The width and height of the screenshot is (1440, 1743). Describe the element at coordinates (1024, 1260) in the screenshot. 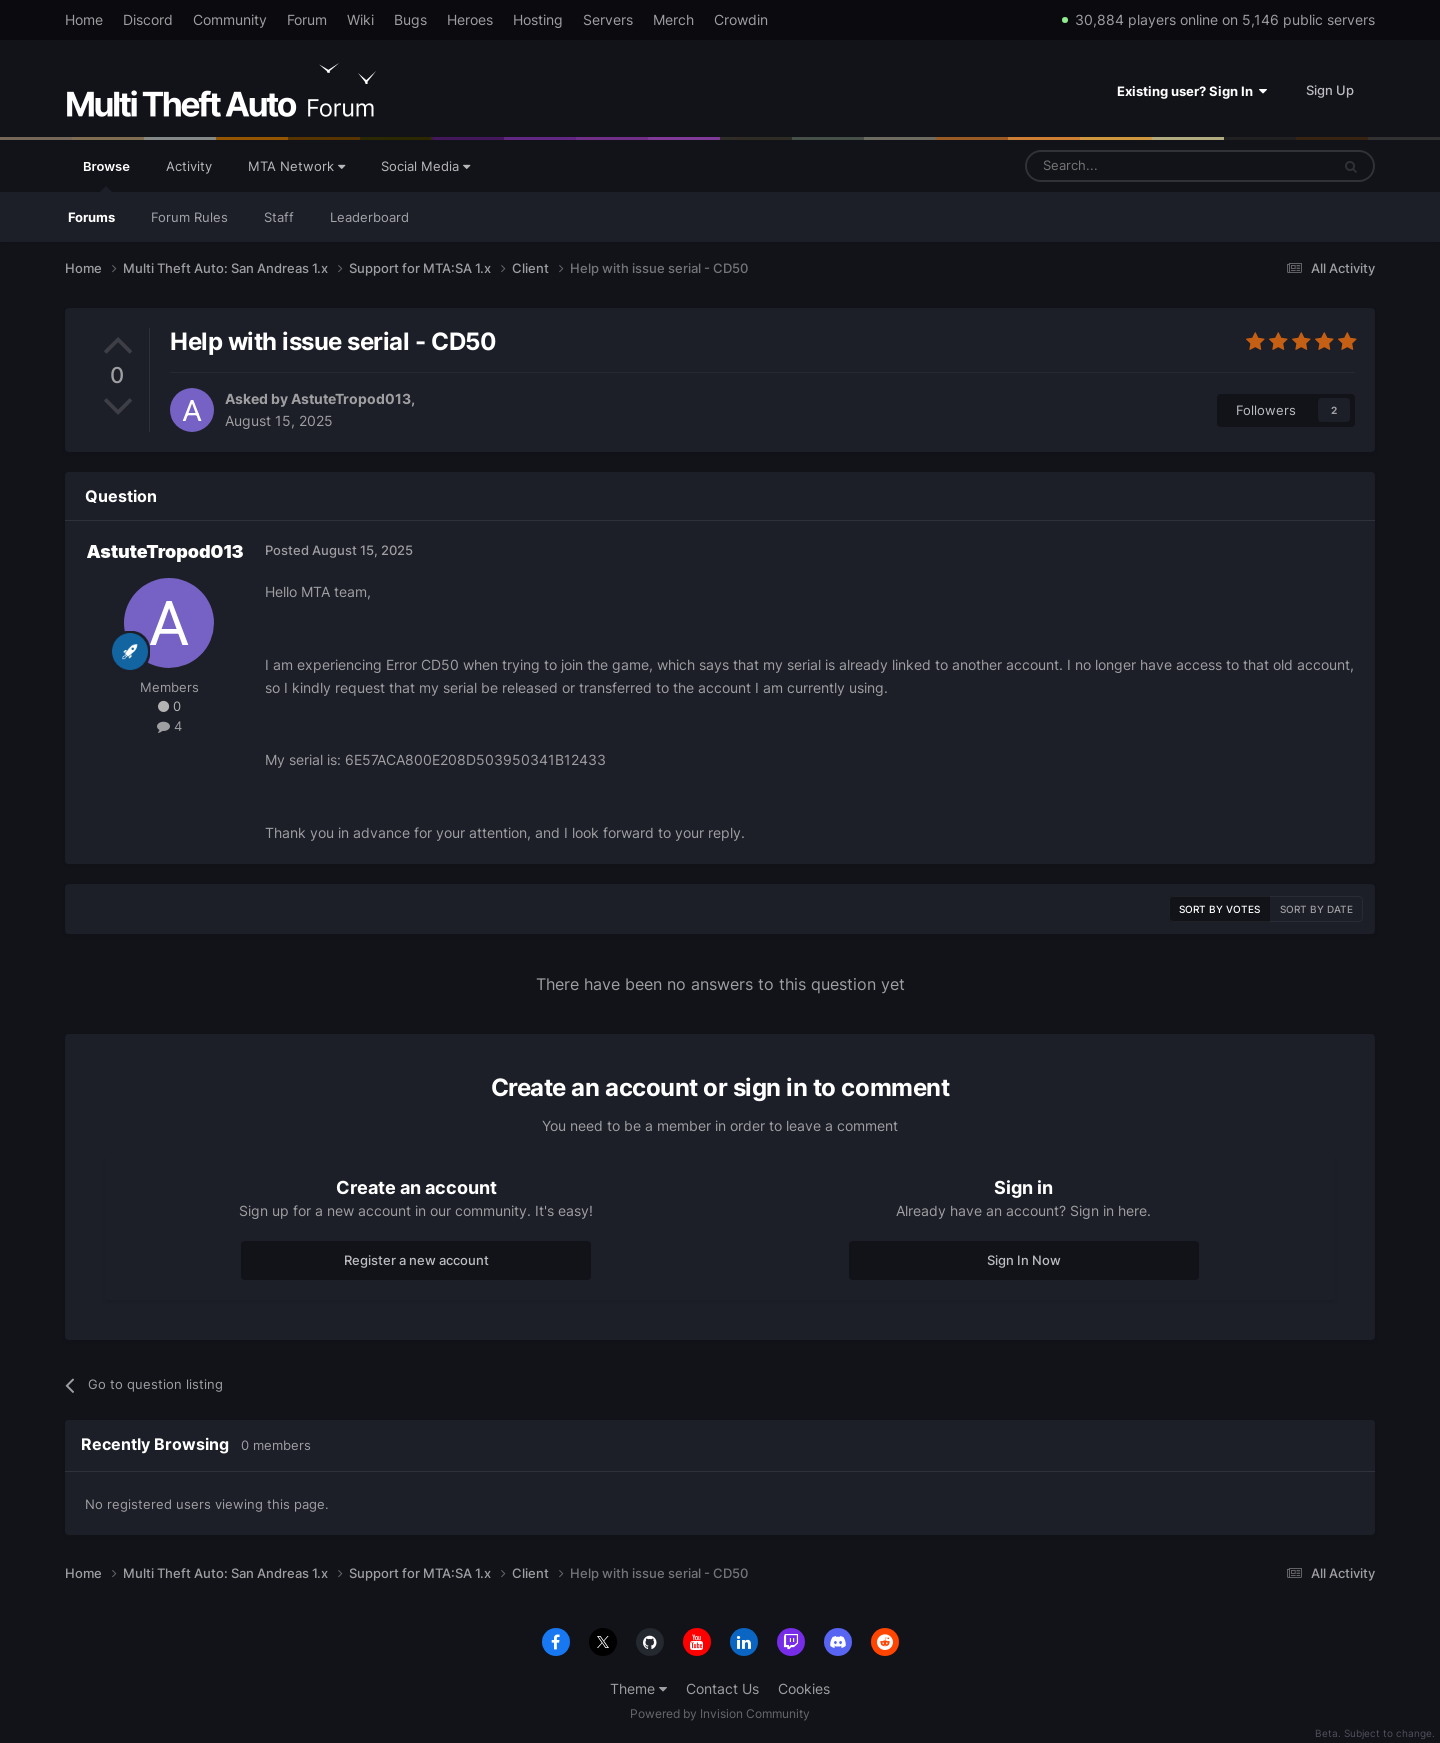

I see `Sign In Now` at that location.